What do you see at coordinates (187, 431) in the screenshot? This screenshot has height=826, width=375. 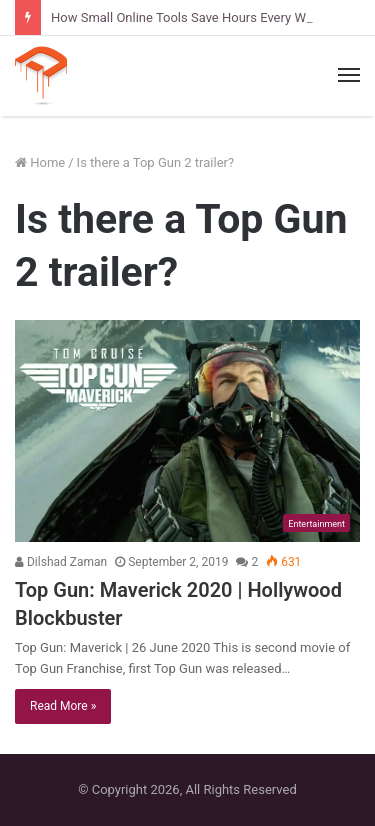 I see `[Top Gun: Maverick 2020 | Hollywood Blockbuster]` at bounding box center [187, 431].